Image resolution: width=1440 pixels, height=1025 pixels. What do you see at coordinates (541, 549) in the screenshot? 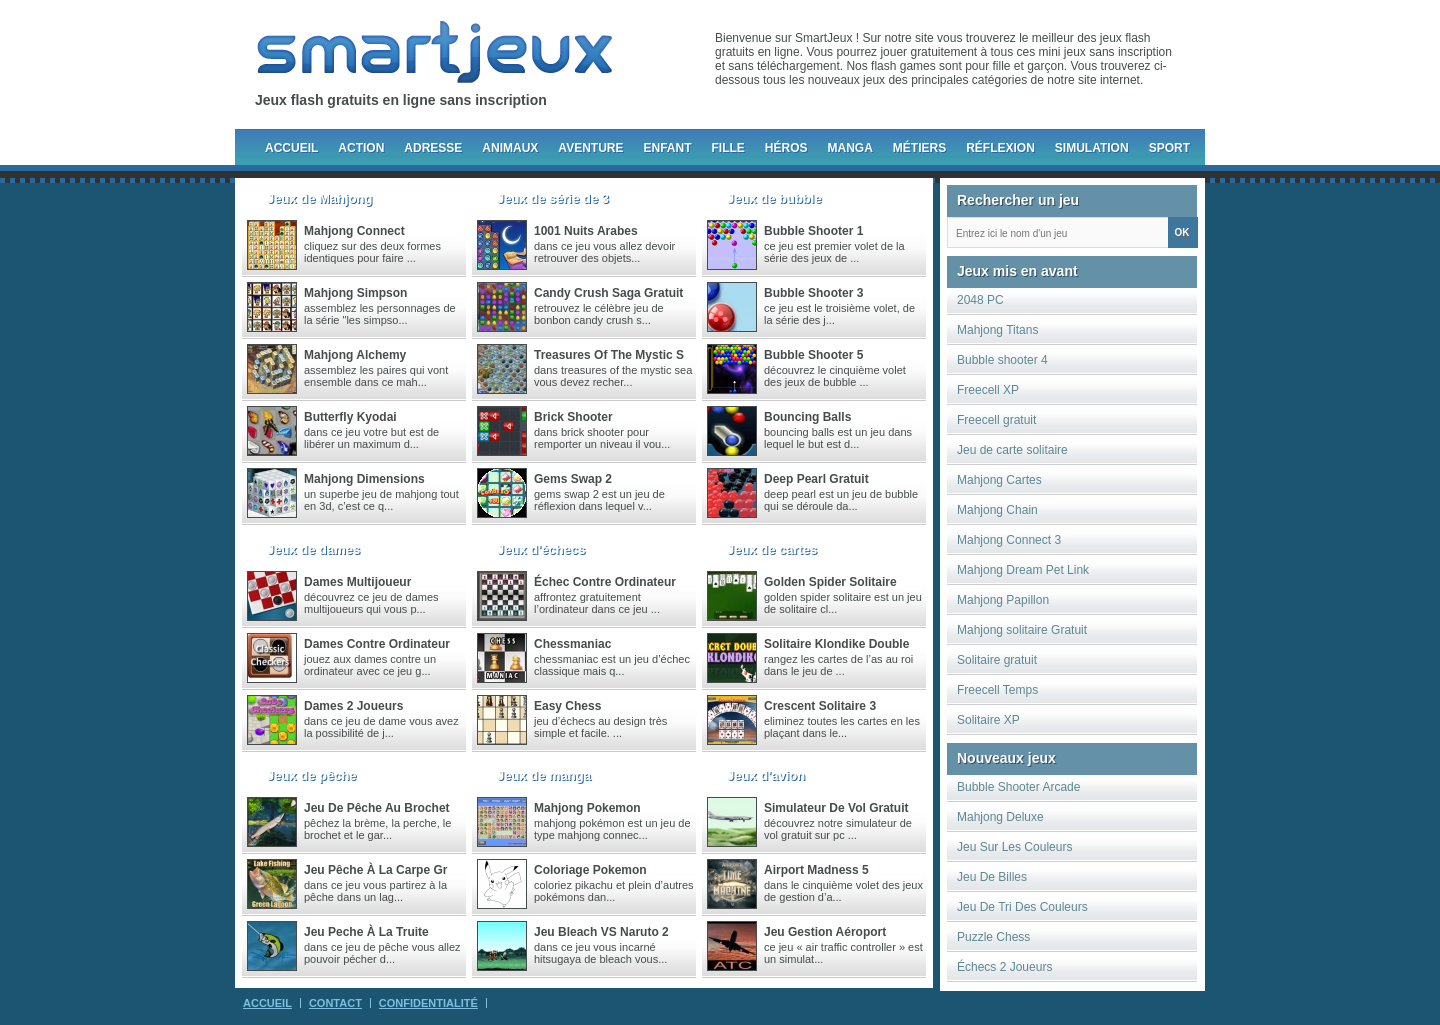
I see `Jeux d'échecs` at bounding box center [541, 549].